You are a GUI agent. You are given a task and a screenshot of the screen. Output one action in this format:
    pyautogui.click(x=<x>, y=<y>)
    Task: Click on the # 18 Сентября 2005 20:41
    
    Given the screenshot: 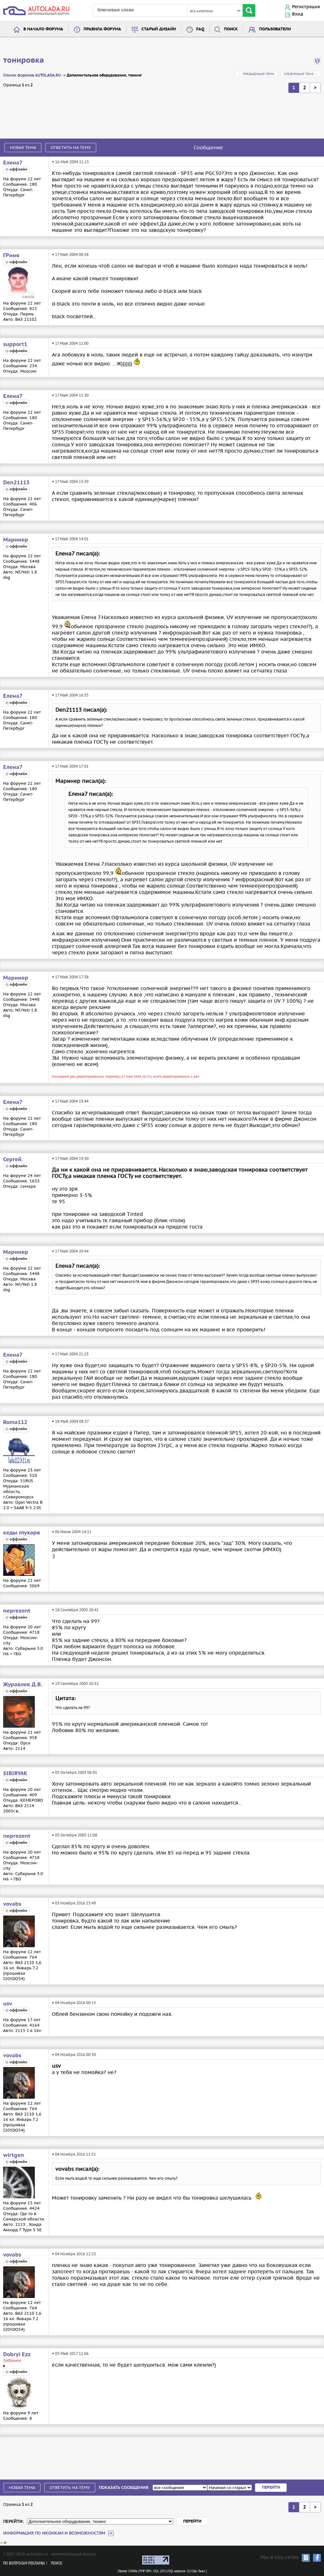 What is the action you would take?
    pyautogui.click(x=75, y=1609)
    